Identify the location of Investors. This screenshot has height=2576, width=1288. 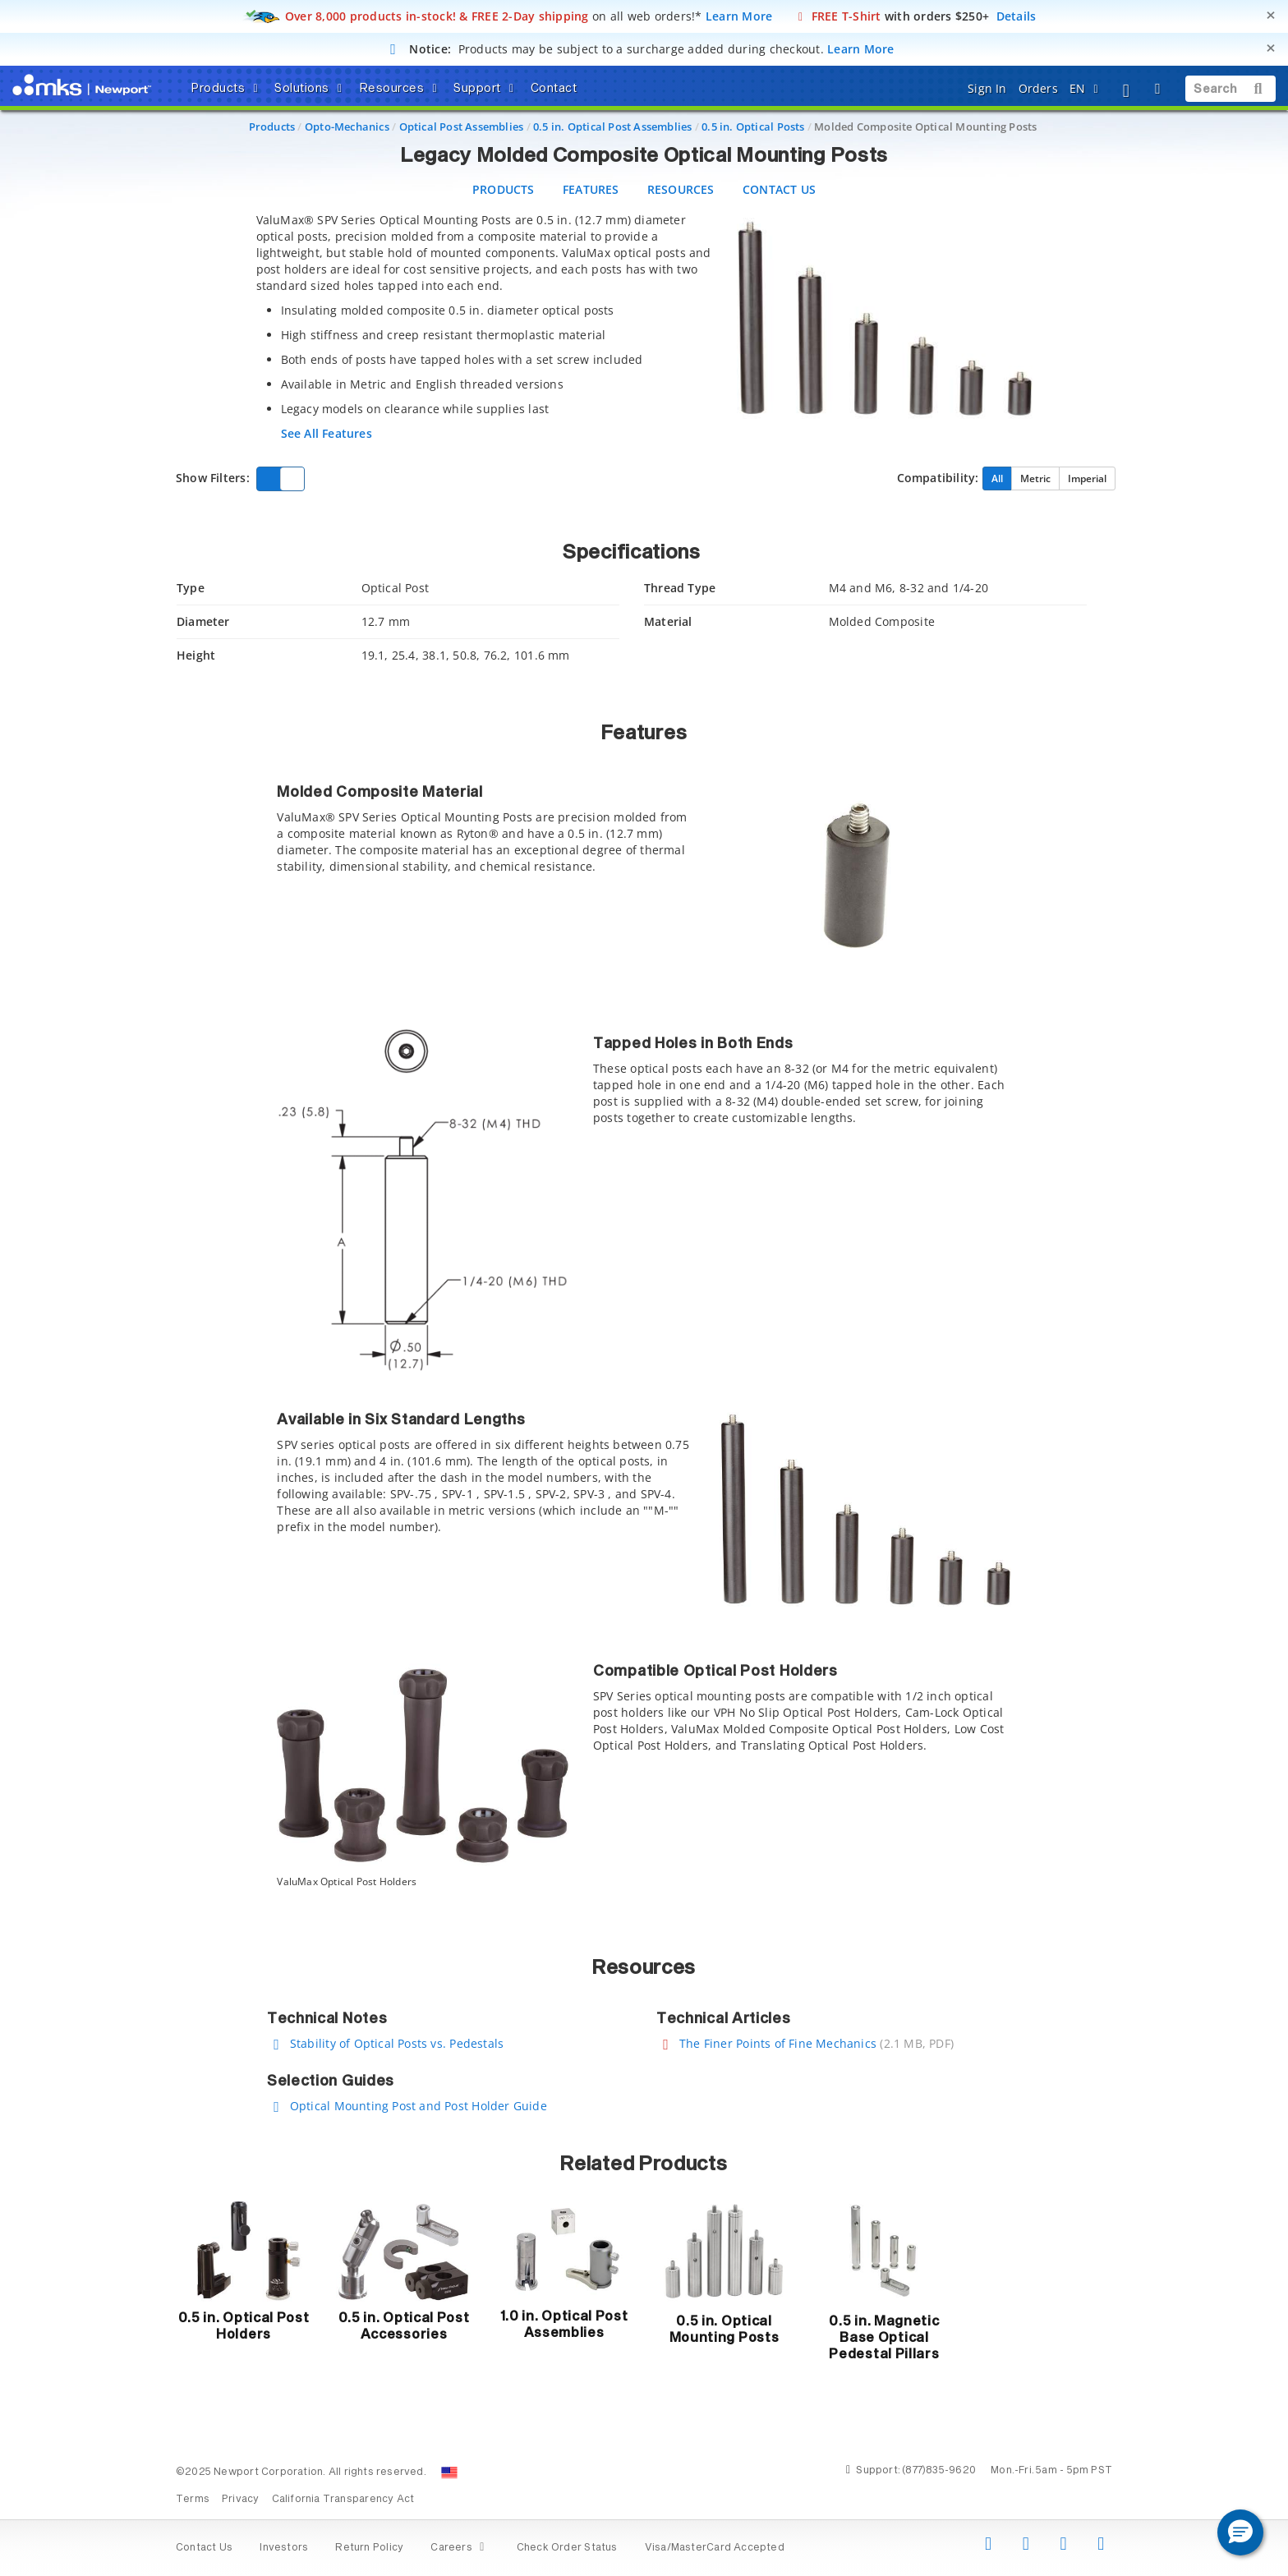
(284, 2548).